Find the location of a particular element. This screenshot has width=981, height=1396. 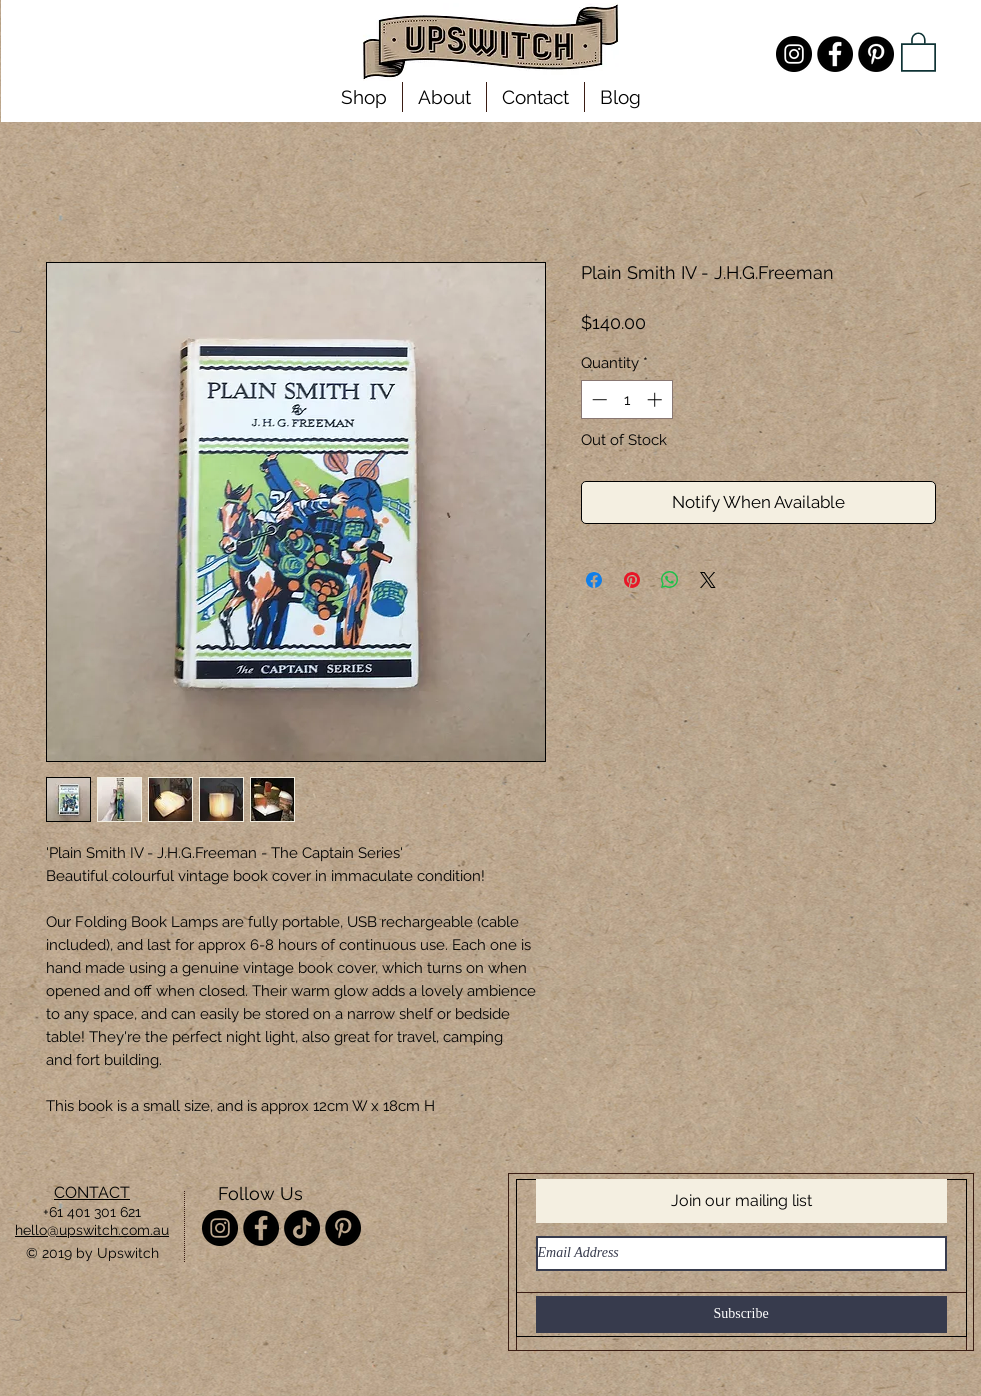

[Facebook - Upswitch] is located at coordinates (835, 54).